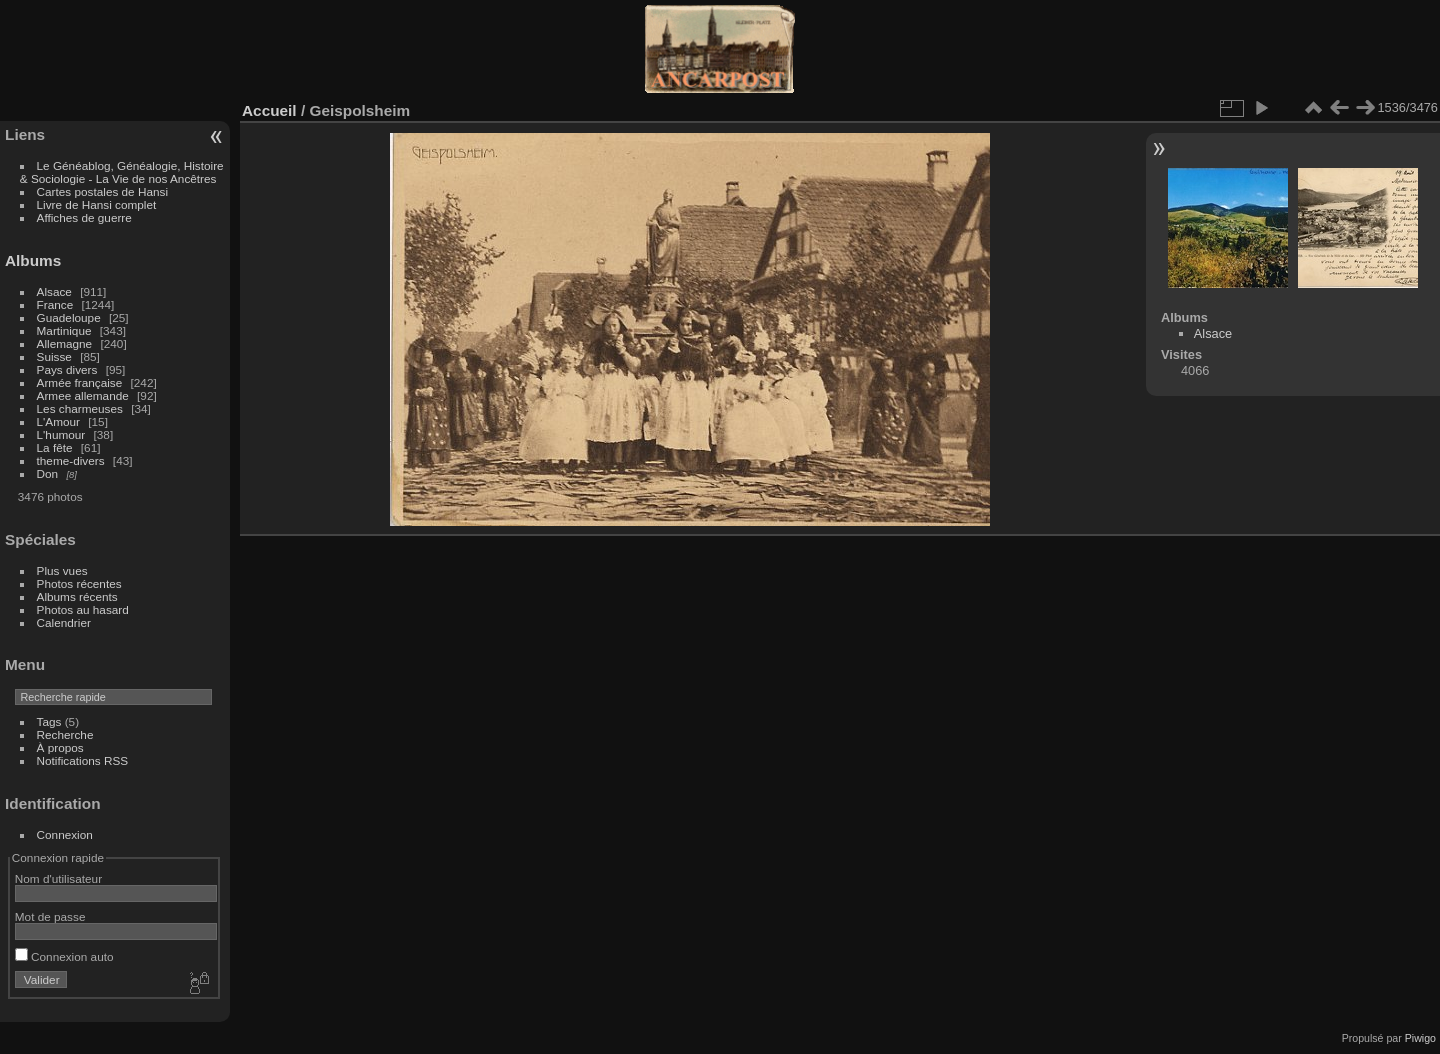  What do you see at coordinates (69, 317) in the screenshot?
I see `Guadeloupe` at bounding box center [69, 317].